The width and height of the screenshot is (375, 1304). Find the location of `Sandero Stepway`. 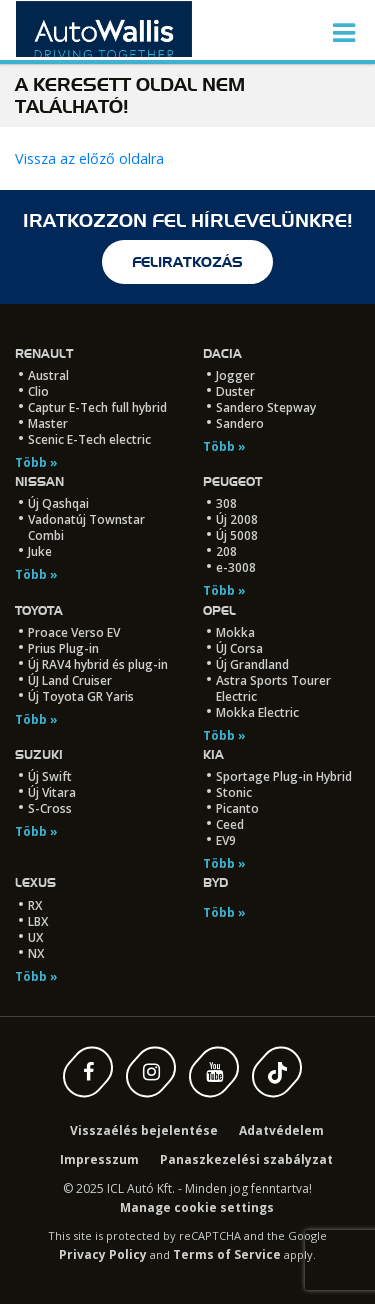

Sandero Stepway is located at coordinates (266, 407).